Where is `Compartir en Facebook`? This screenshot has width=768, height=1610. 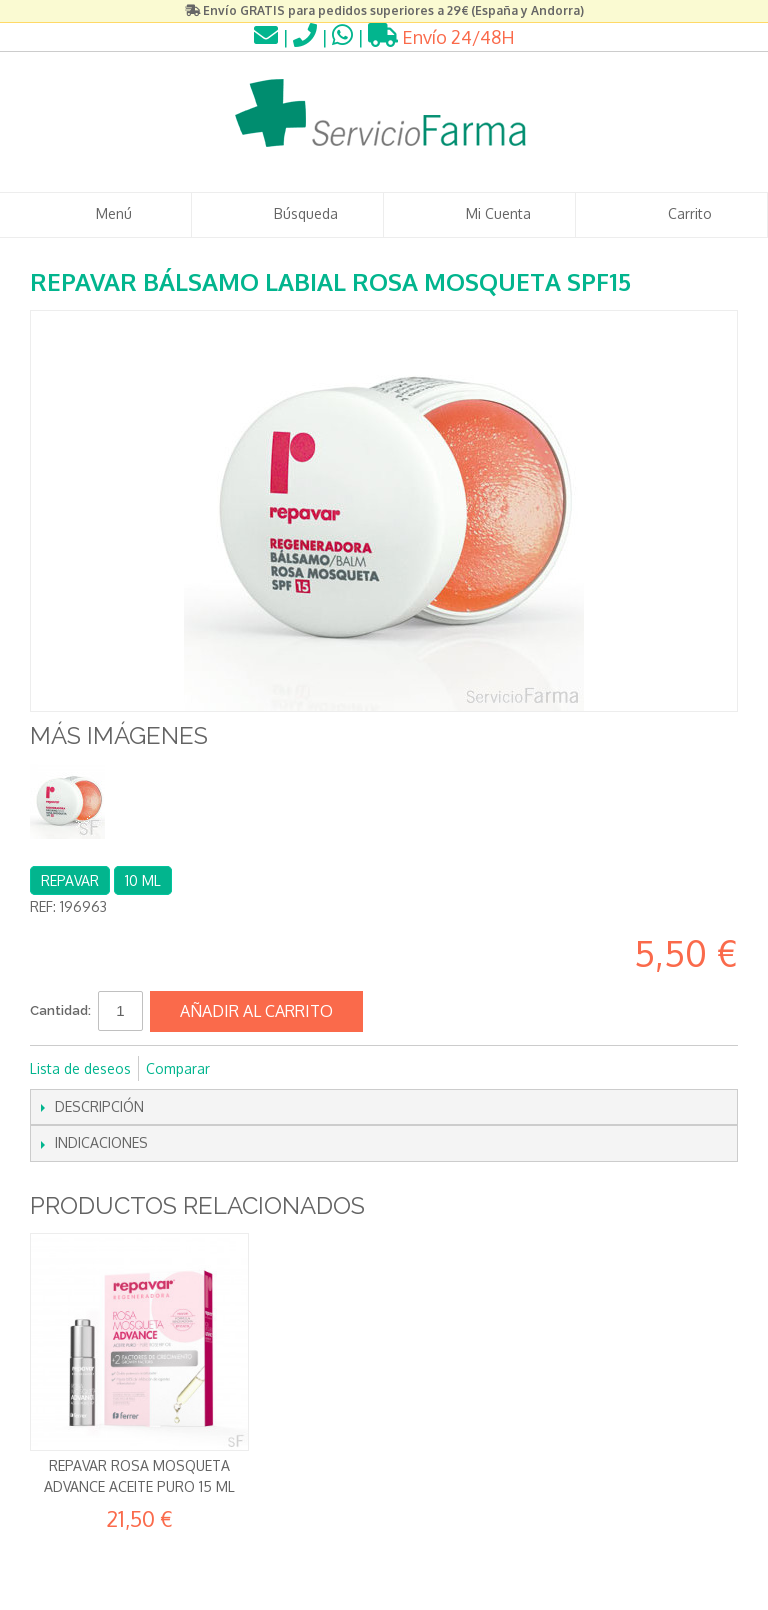
Compartir en Facebook is located at coordinates (252, 1069).